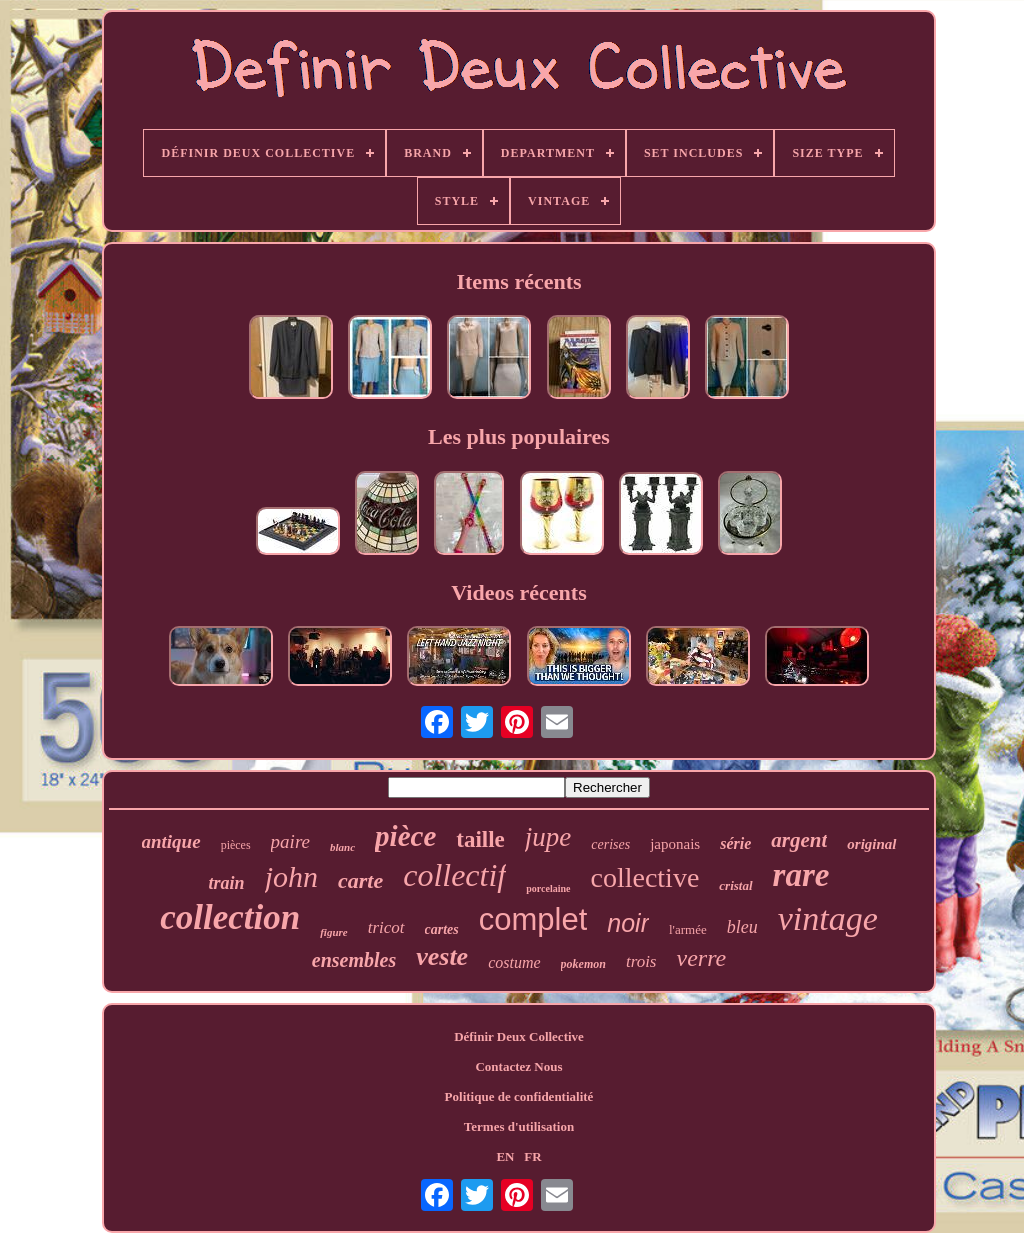 This screenshot has width=1024, height=1233. Describe the element at coordinates (828, 918) in the screenshot. I see `vintage` at that location.